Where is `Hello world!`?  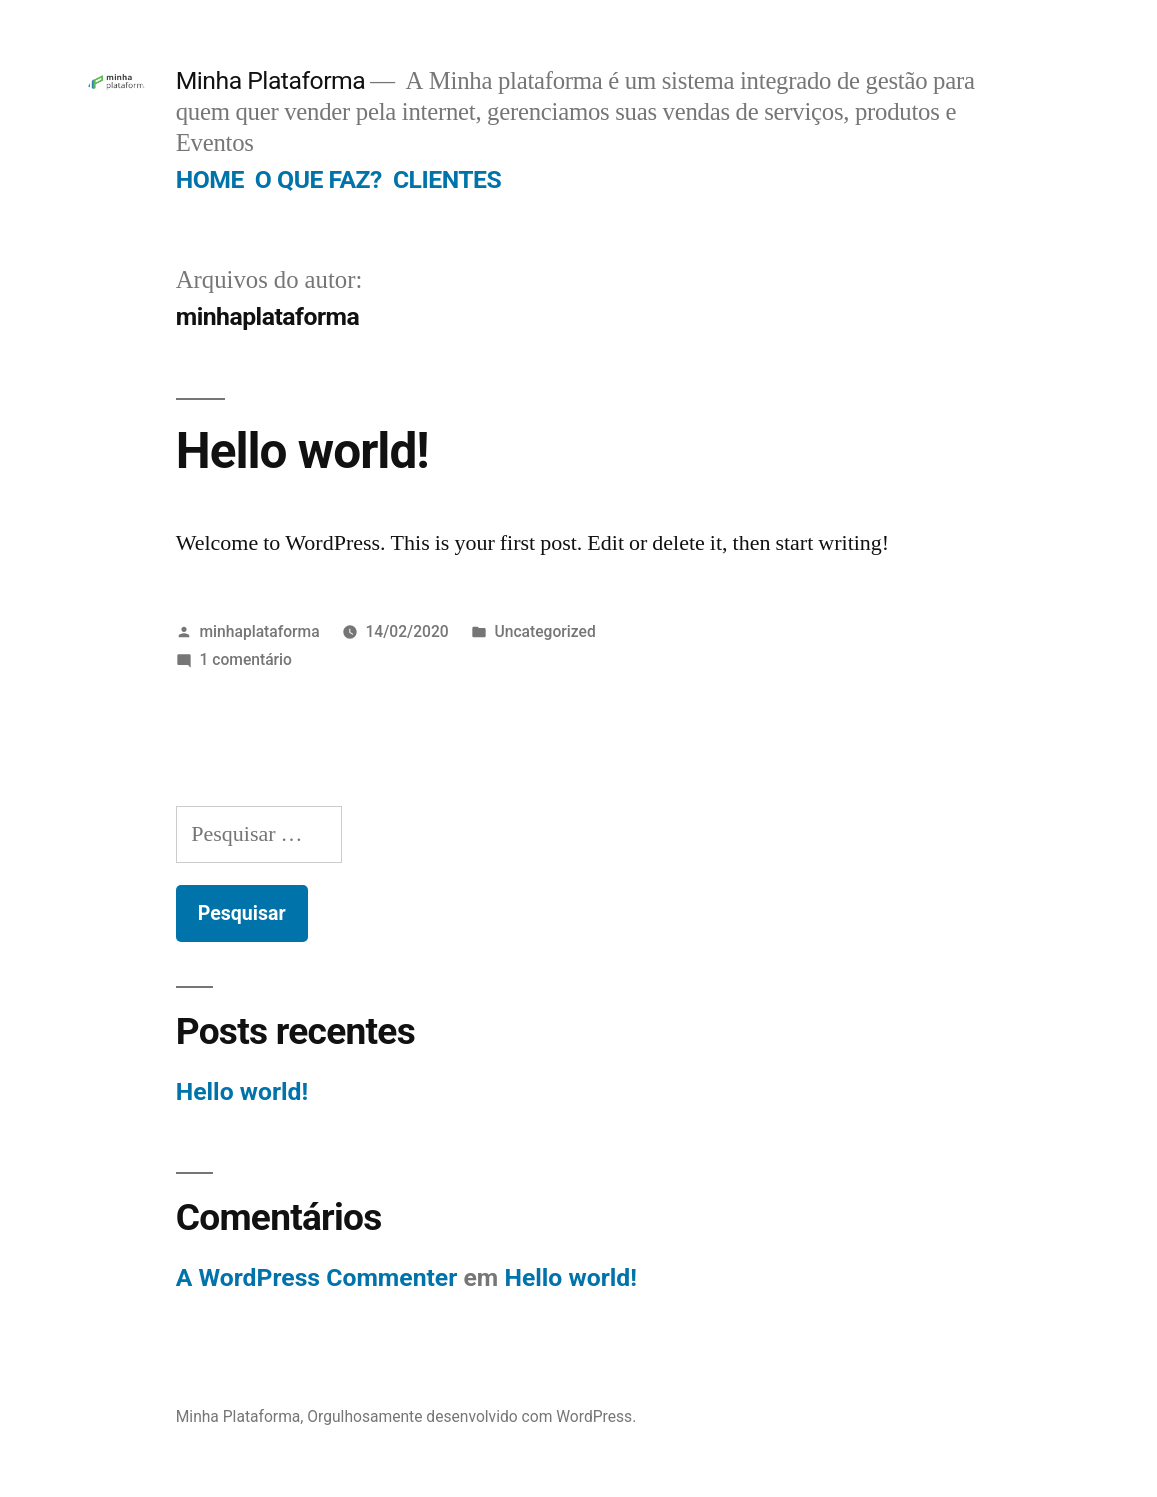
Hello world! is located at coordinates (302, 451).